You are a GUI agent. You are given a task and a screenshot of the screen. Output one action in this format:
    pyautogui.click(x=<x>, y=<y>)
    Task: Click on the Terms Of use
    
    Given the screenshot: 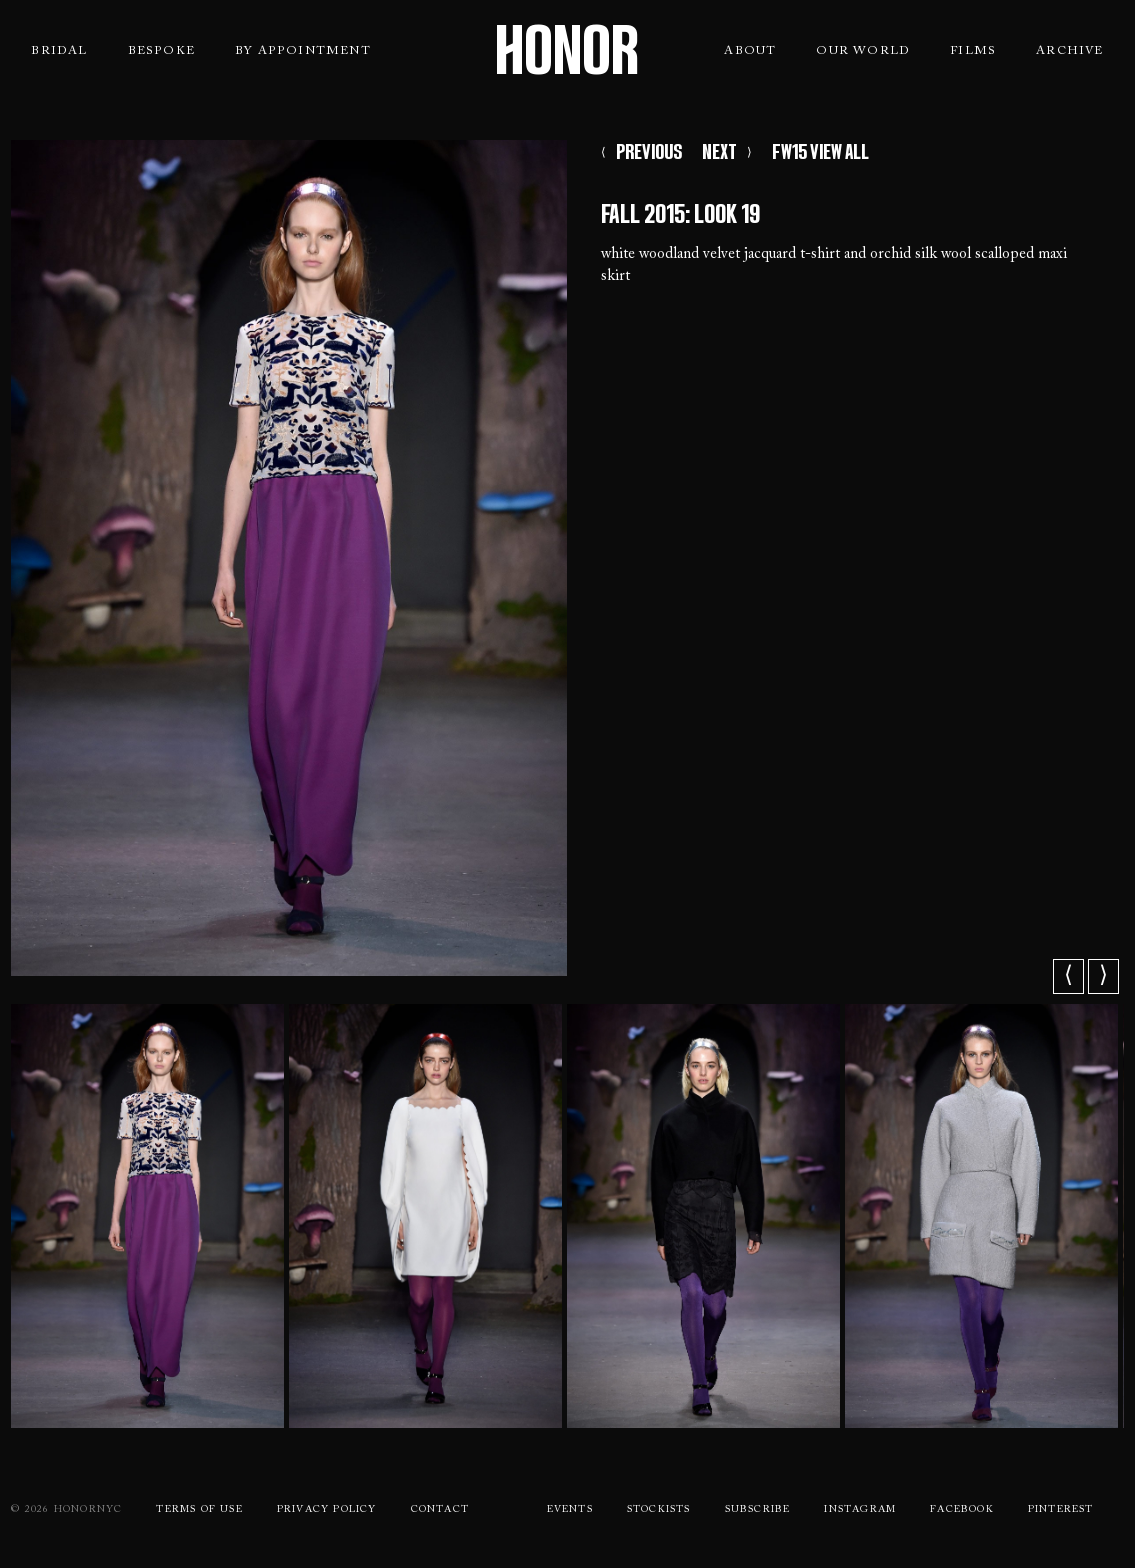 What is the action you would take?
    pyautogui.click(x=199, y=1510)
    